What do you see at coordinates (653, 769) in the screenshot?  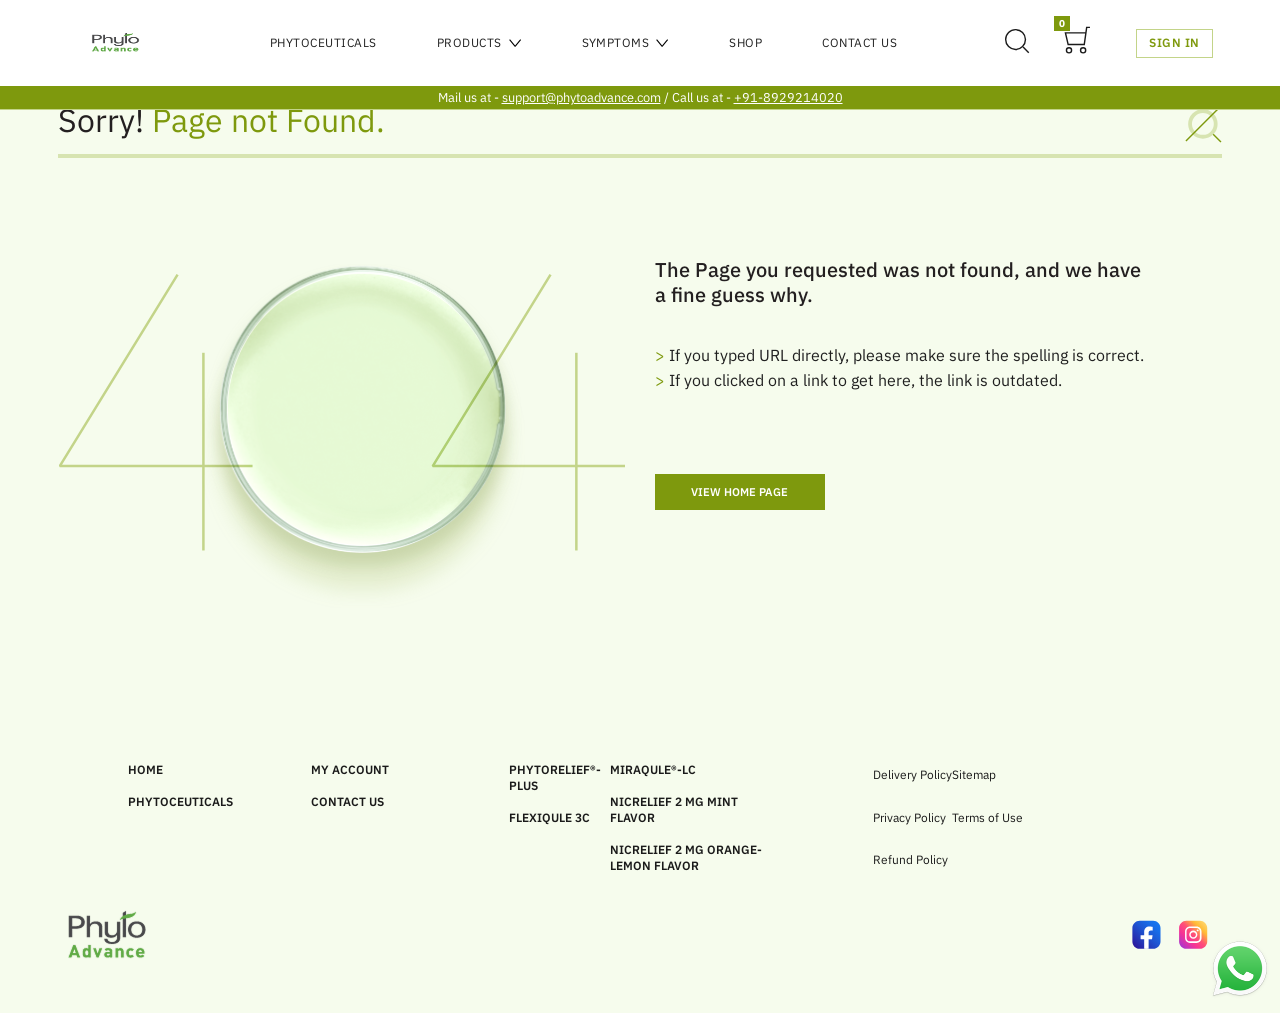 I see `MIRAQULE®-LC [link]` at bounding box center [653, 769].